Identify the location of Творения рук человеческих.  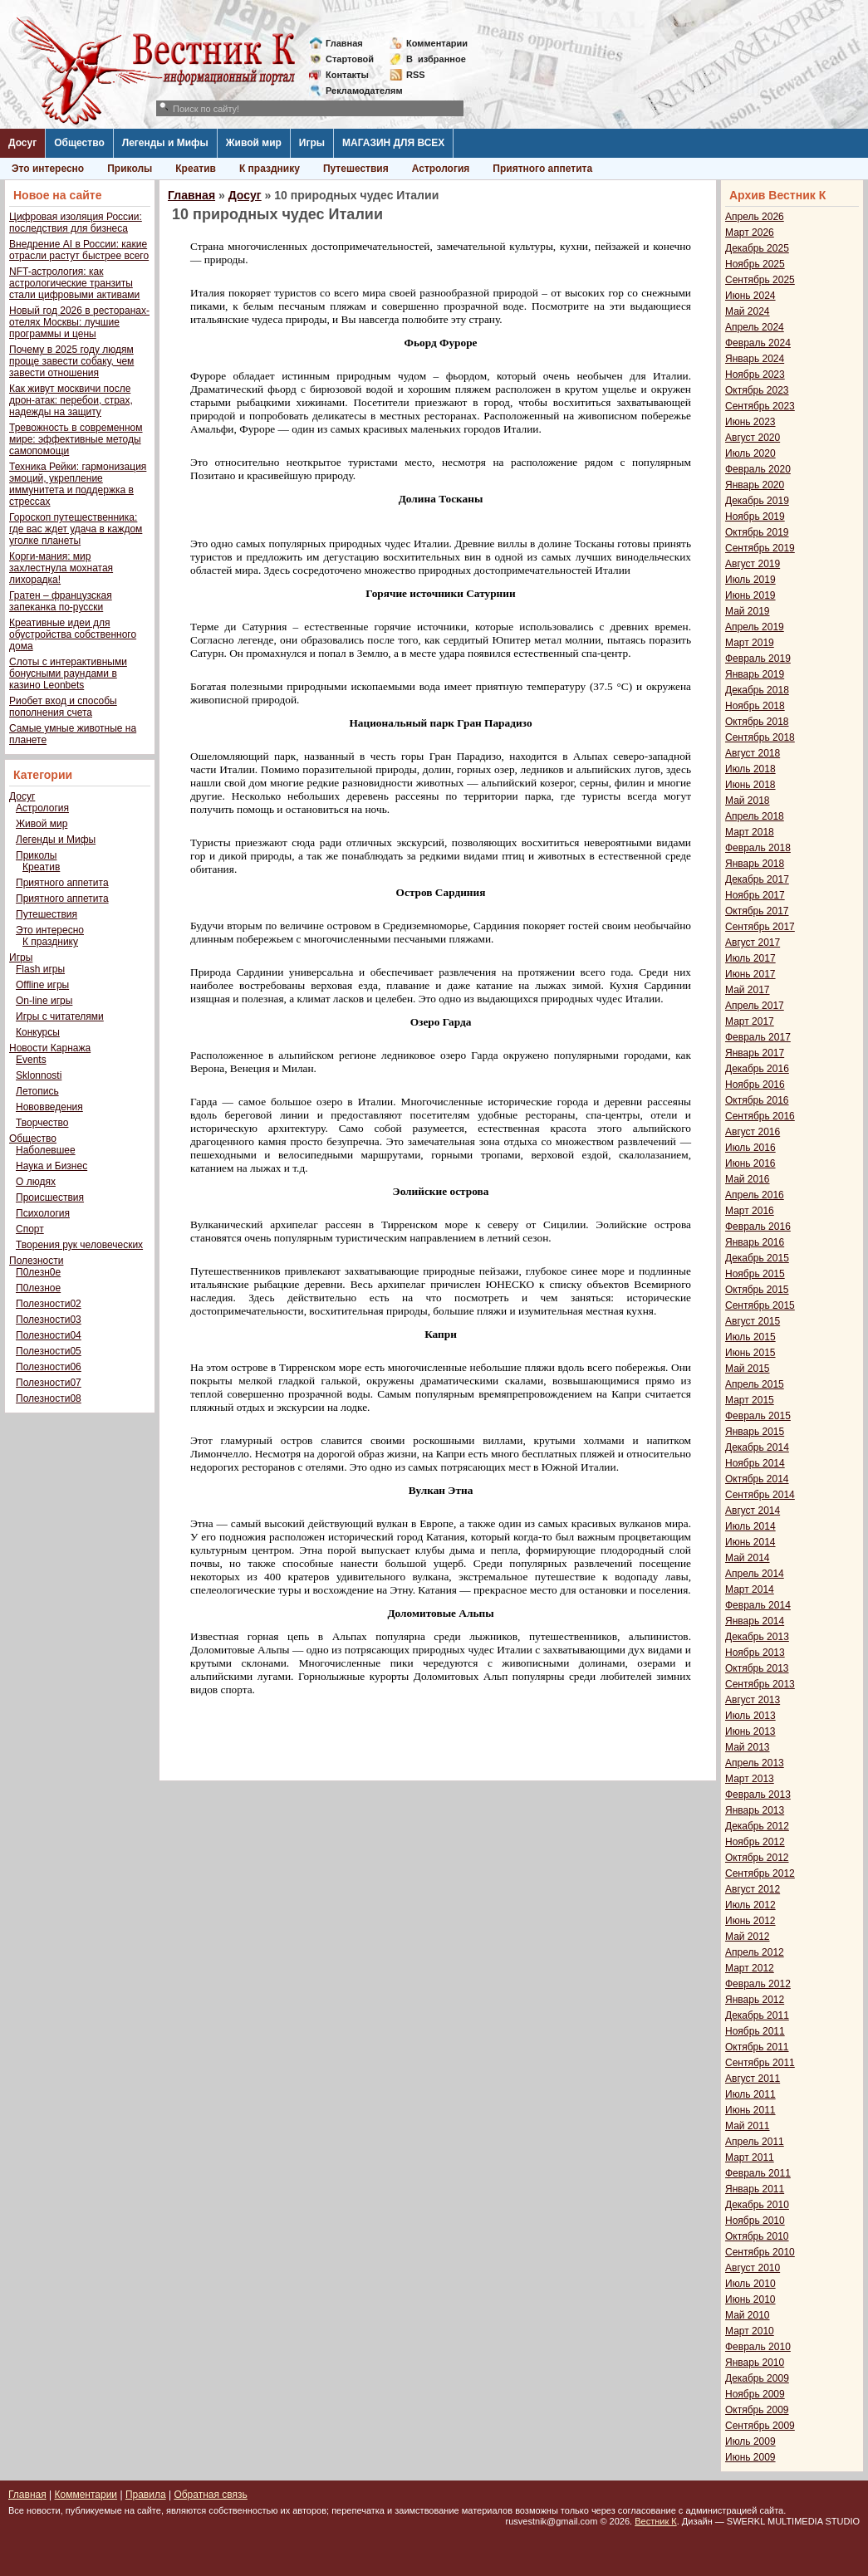
(79, 1245).